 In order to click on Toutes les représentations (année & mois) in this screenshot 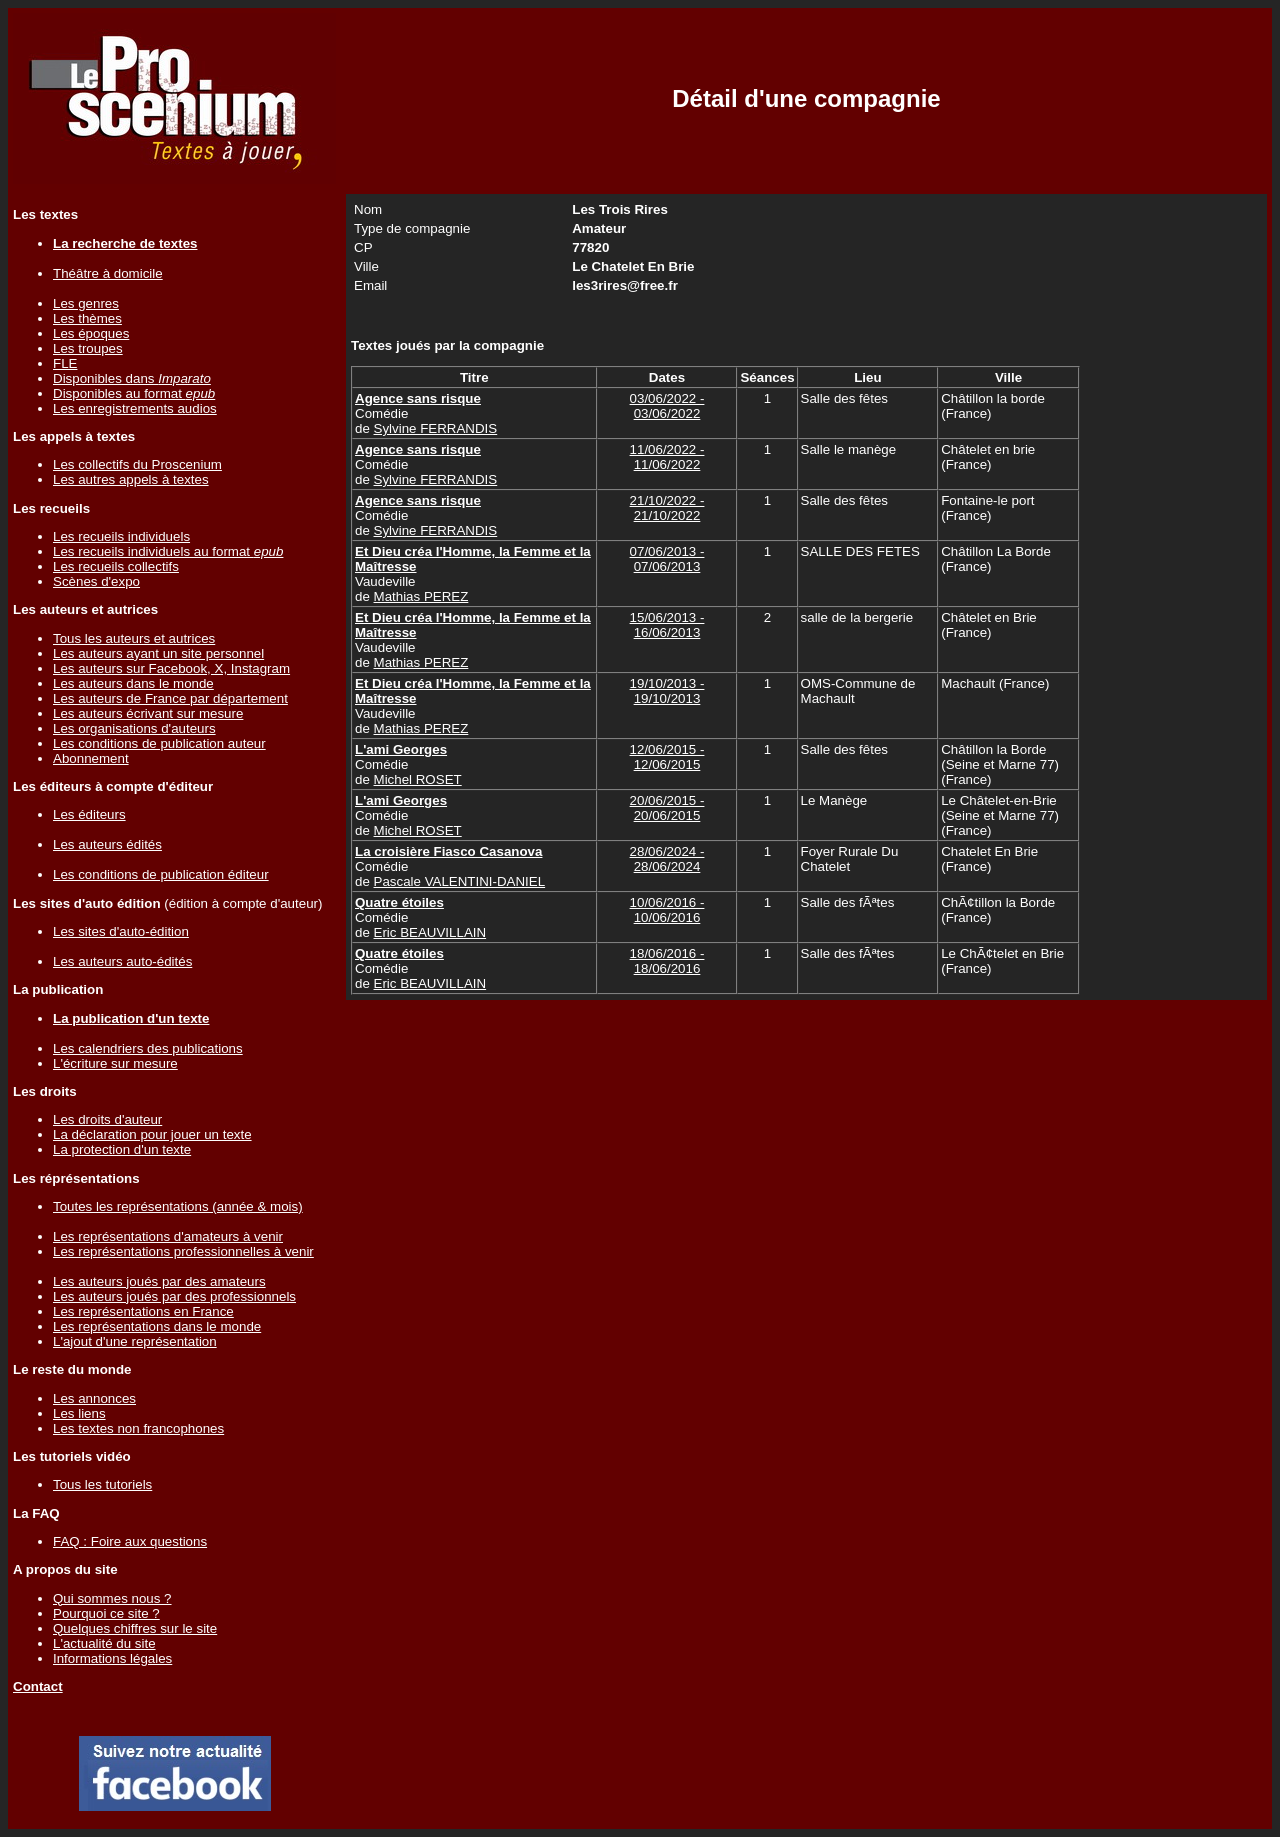, I will do `click(178, 1206)`.